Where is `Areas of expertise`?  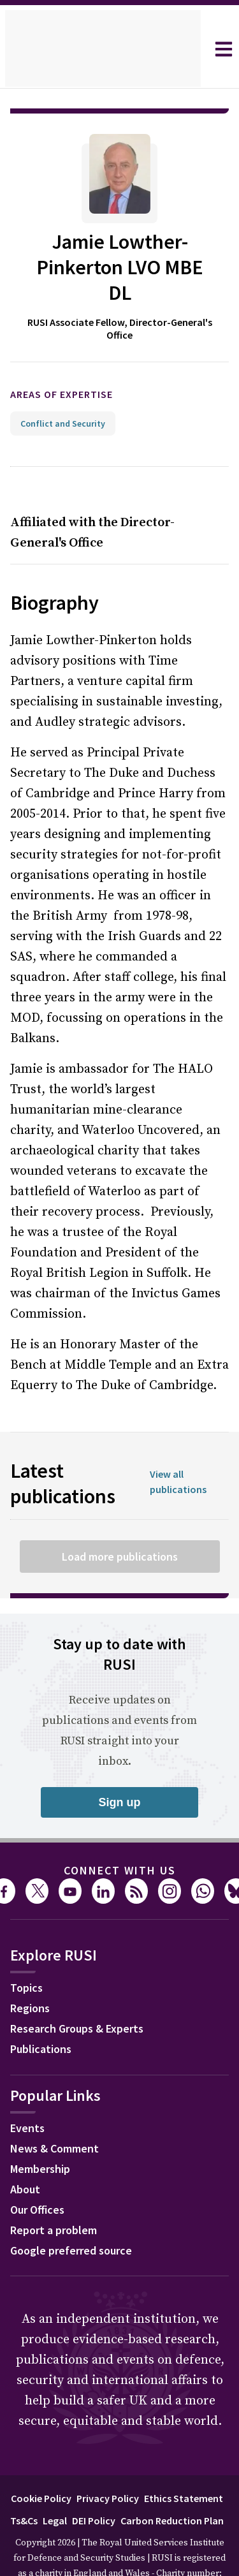
Areas of expertise is located at coordinates (61, 358).